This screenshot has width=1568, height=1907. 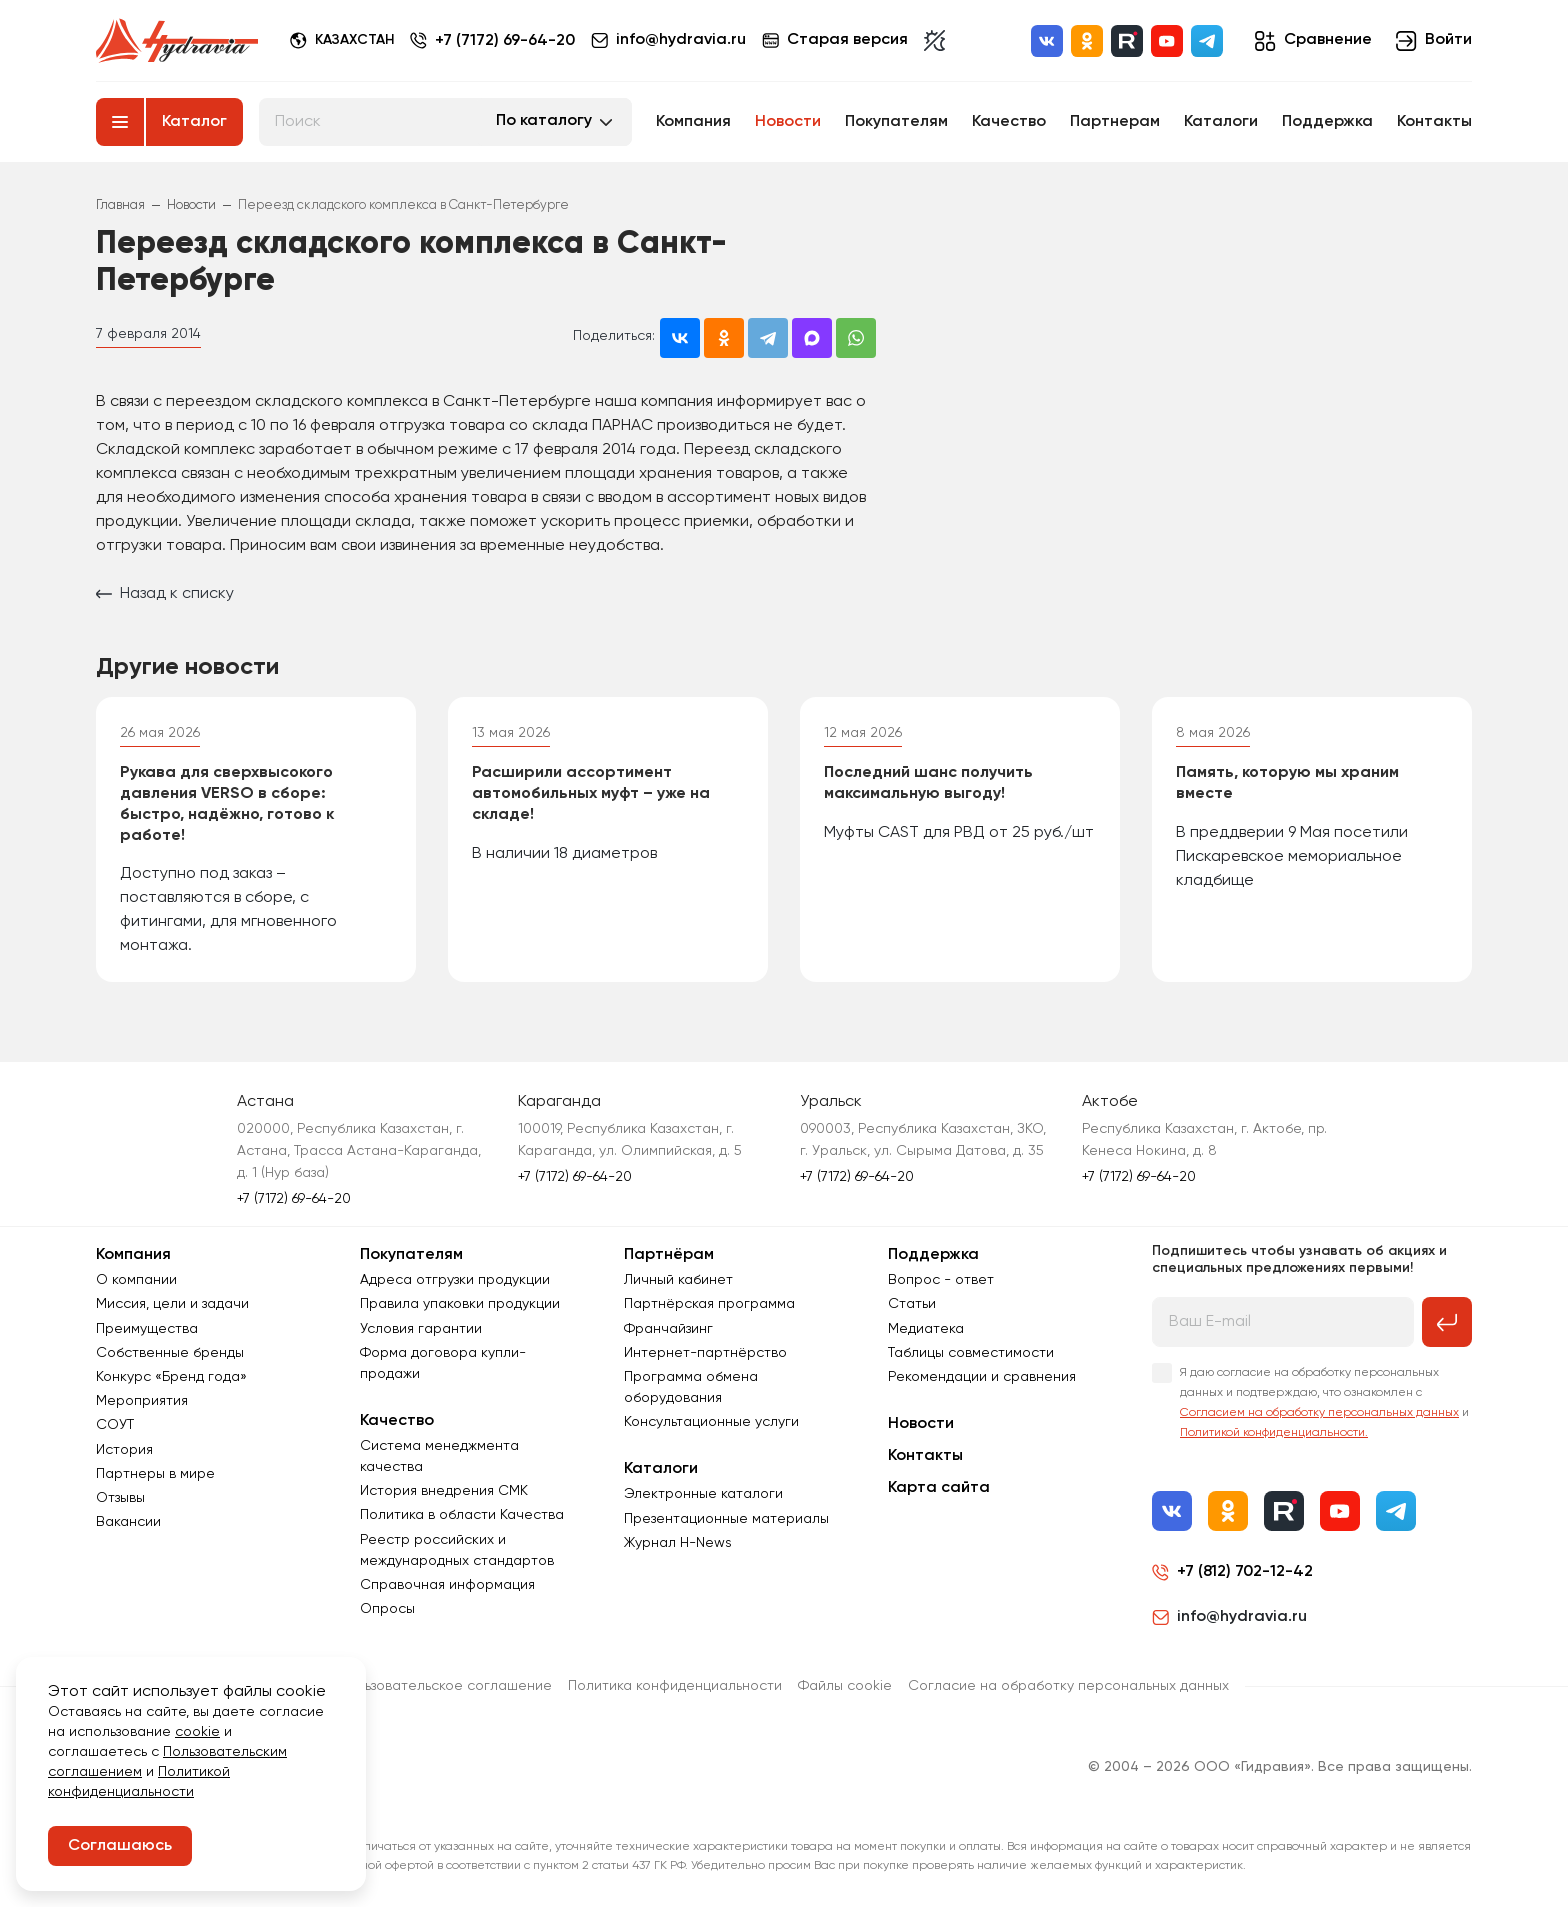 What do you see at coordinates (703, 1494) in the screenshot?
I see `Электронные каталоги` at bounding box center [703, 1494].